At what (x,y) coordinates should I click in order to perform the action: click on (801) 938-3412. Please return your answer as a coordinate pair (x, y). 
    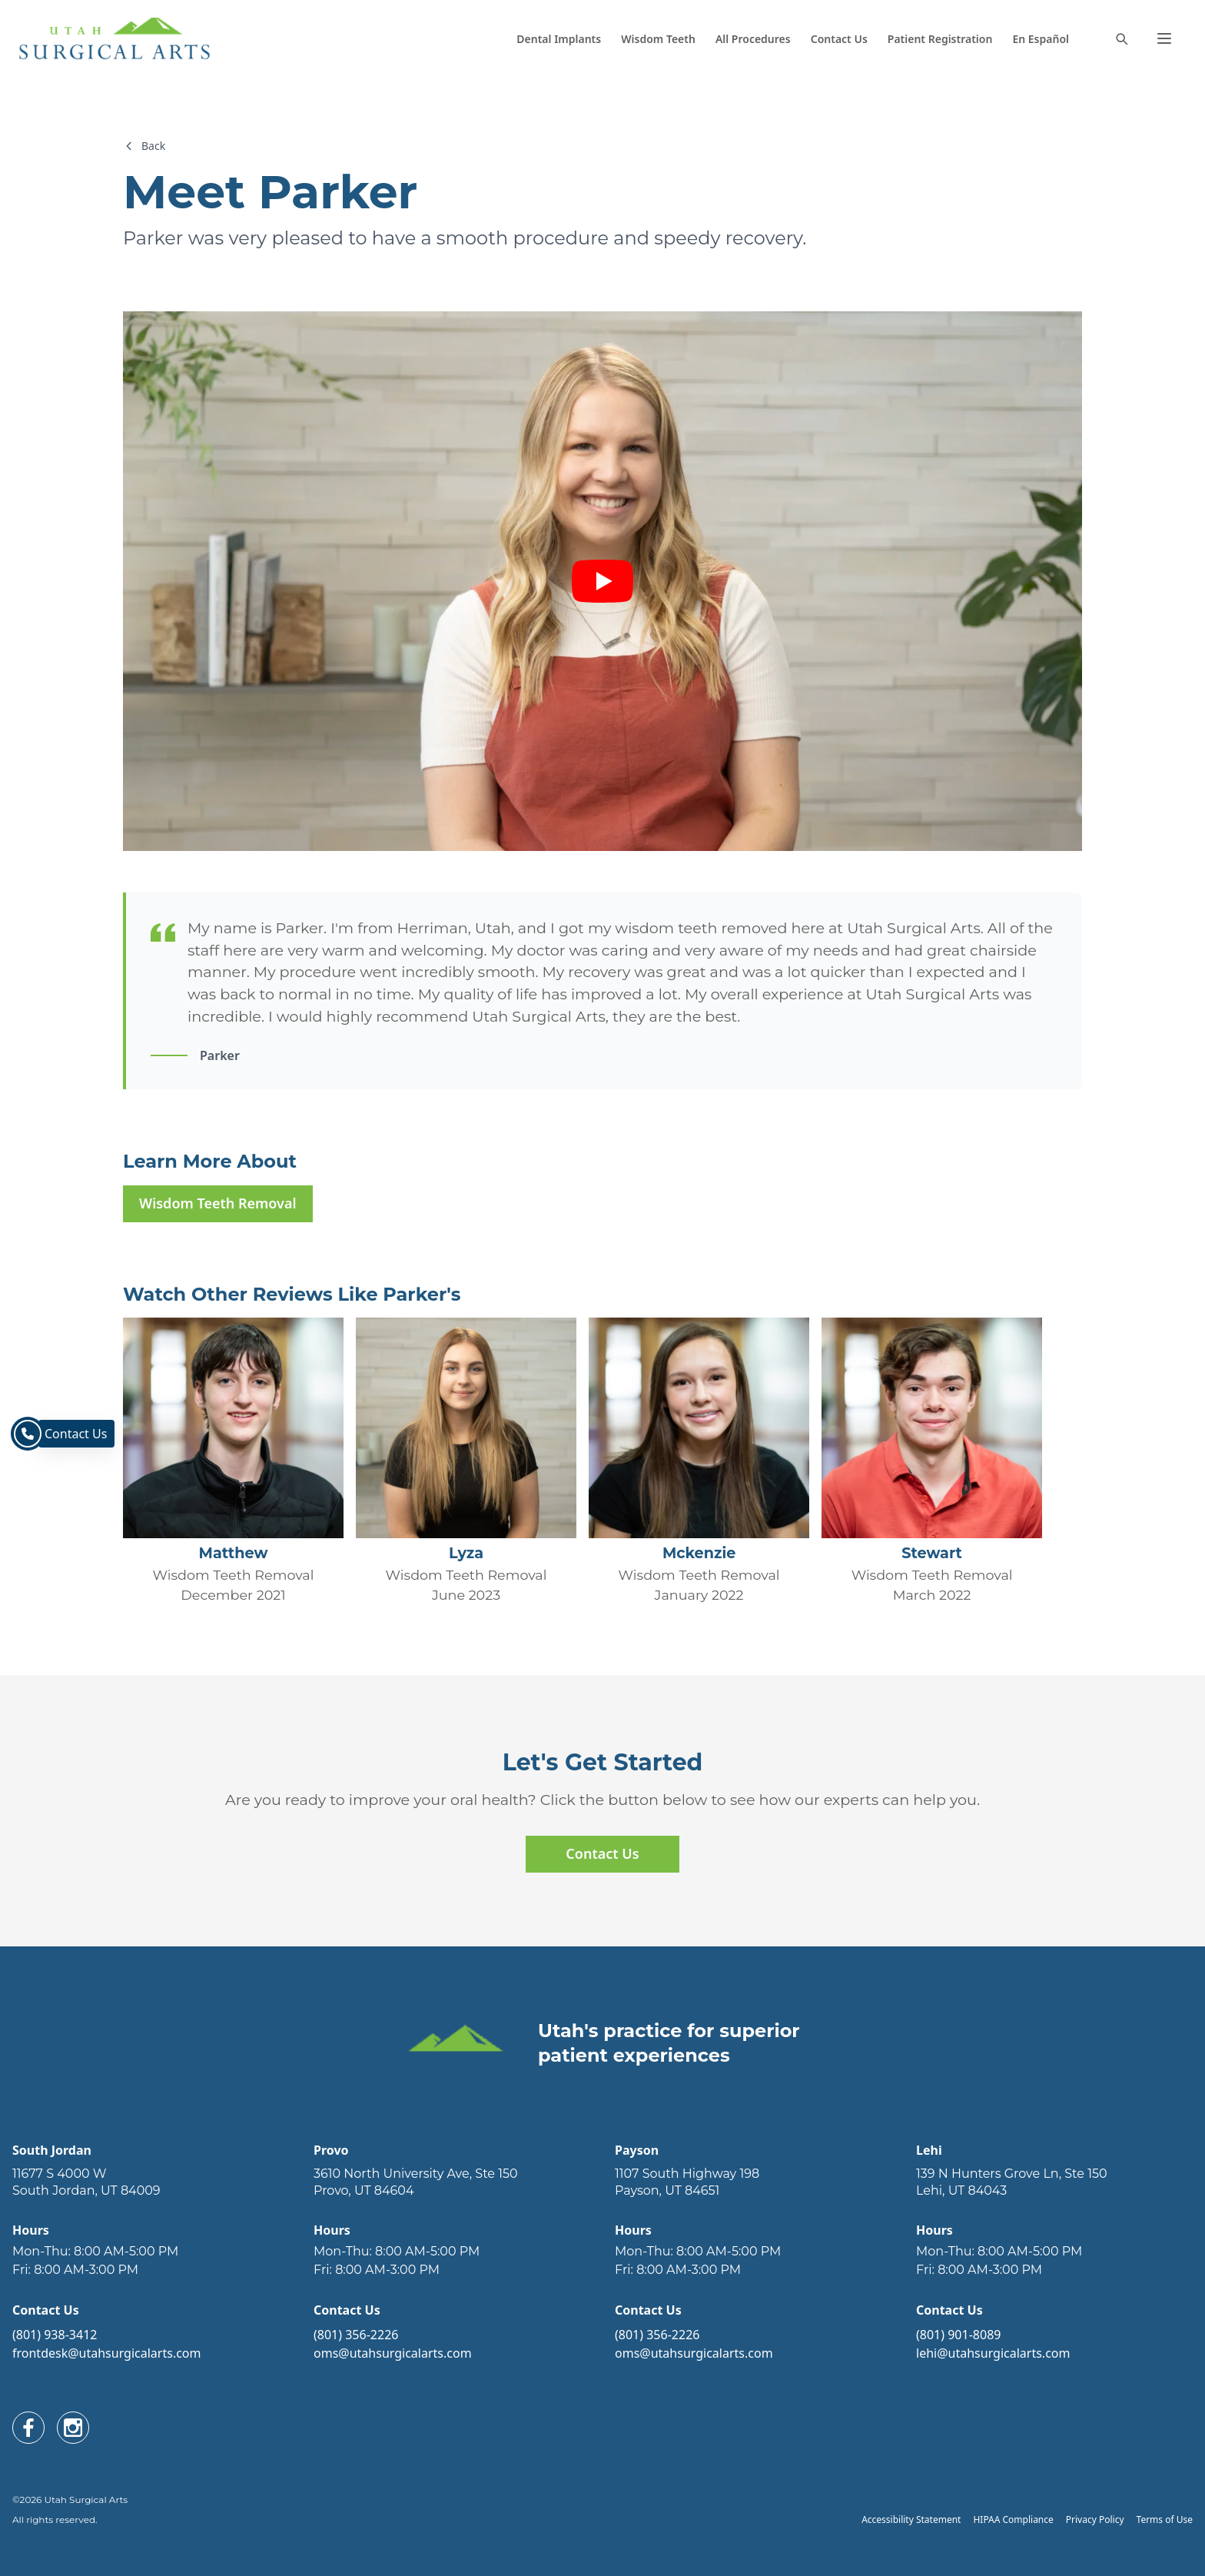
    Looking at the image, I should click on (54, 2334).